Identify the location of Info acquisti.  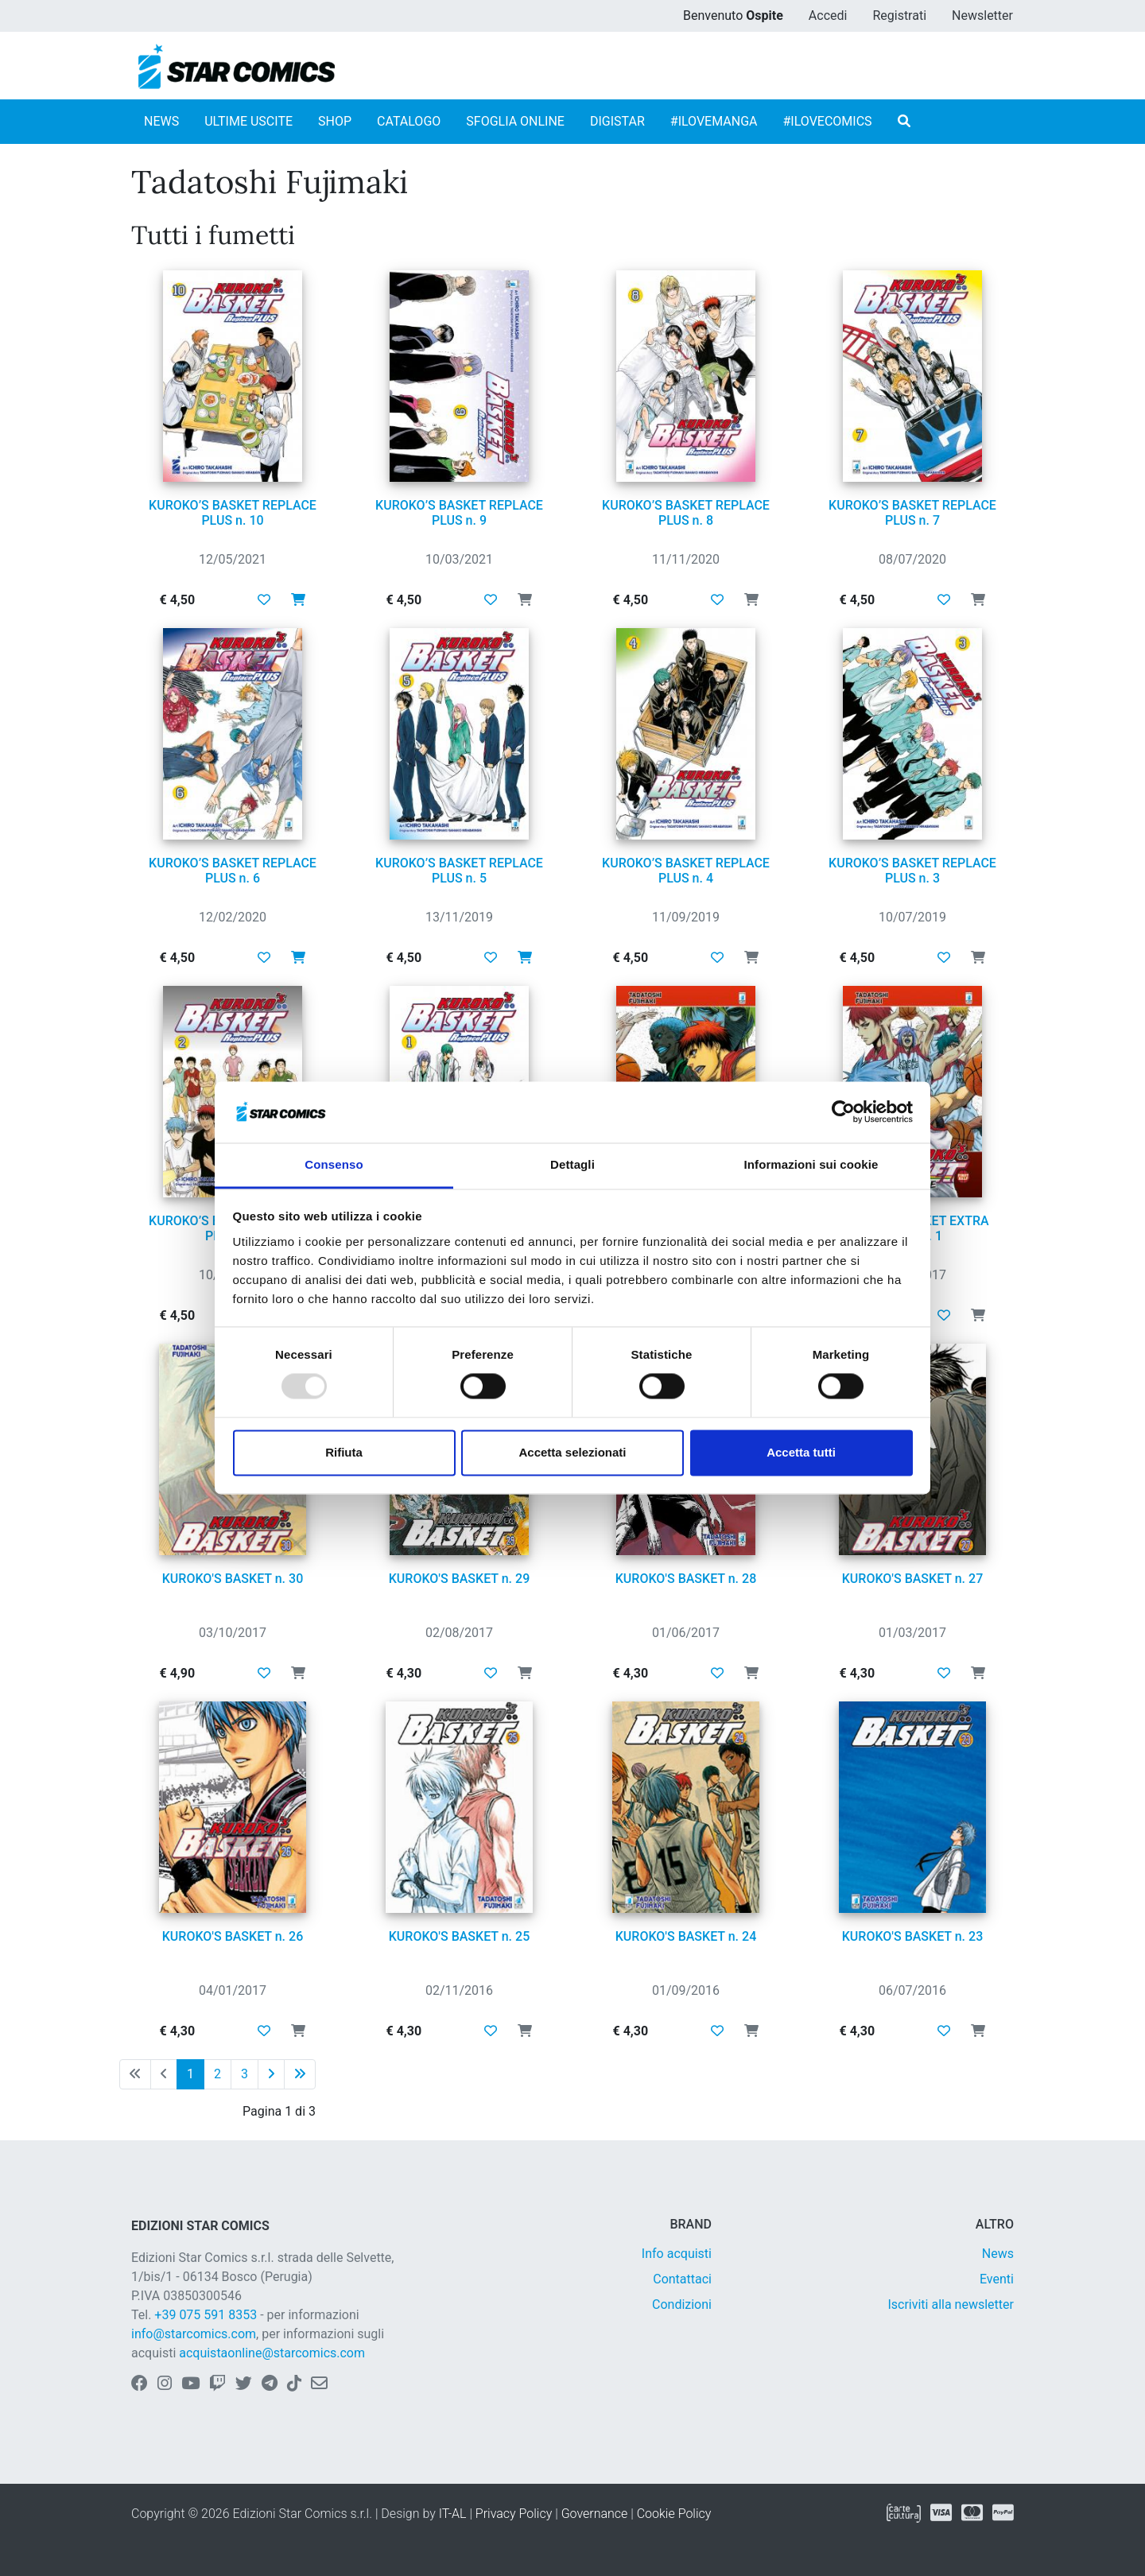
(677, 2253).